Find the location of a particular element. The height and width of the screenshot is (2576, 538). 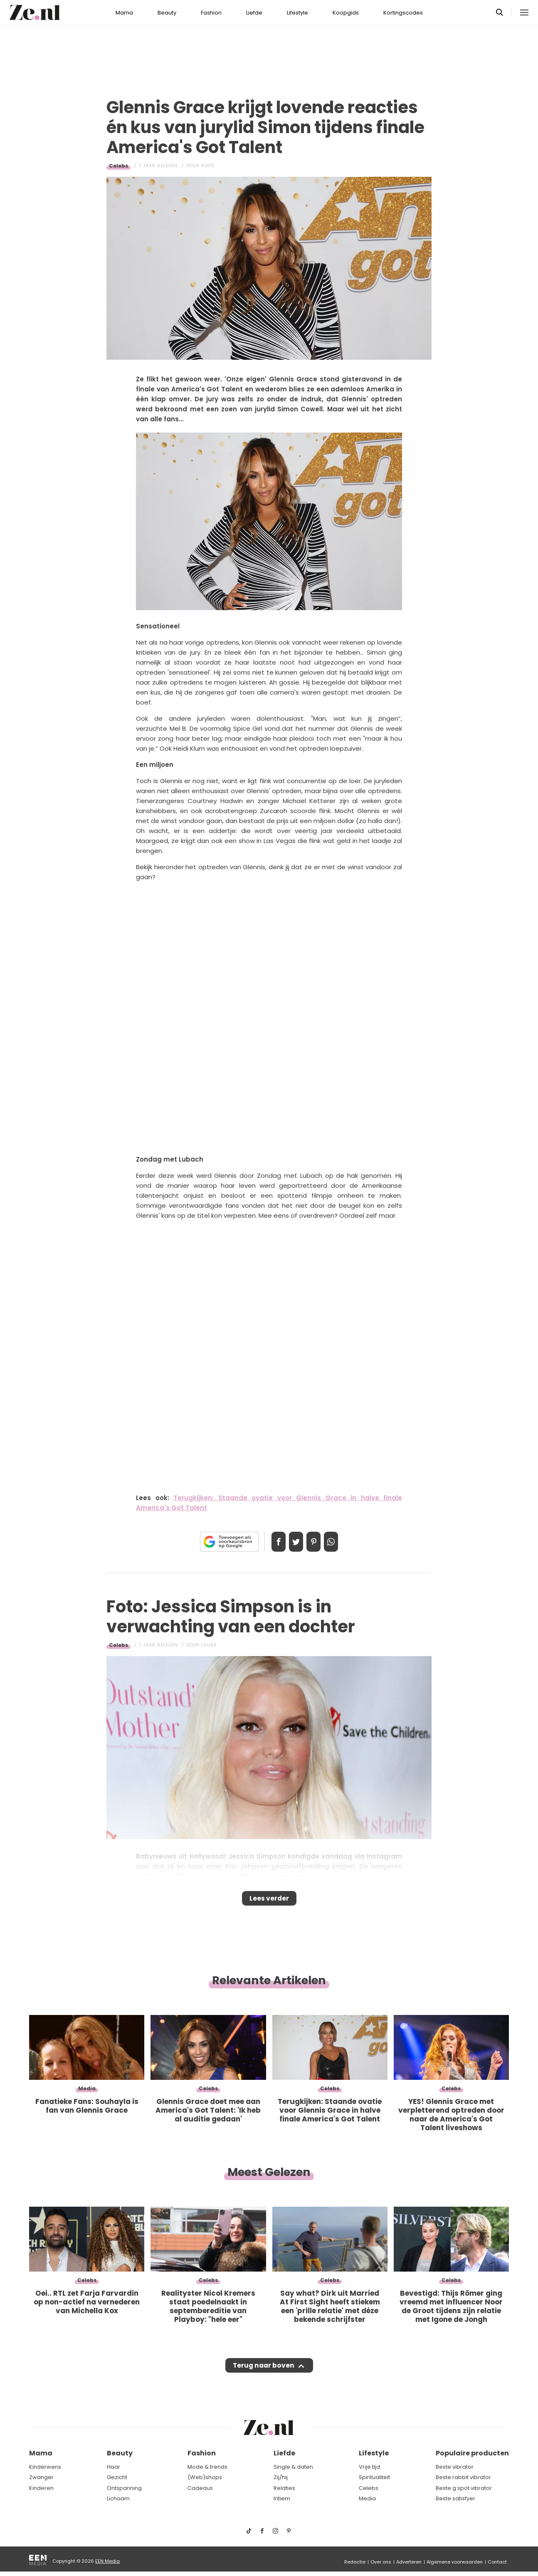

Celebs is located at coordinates (118, 165).